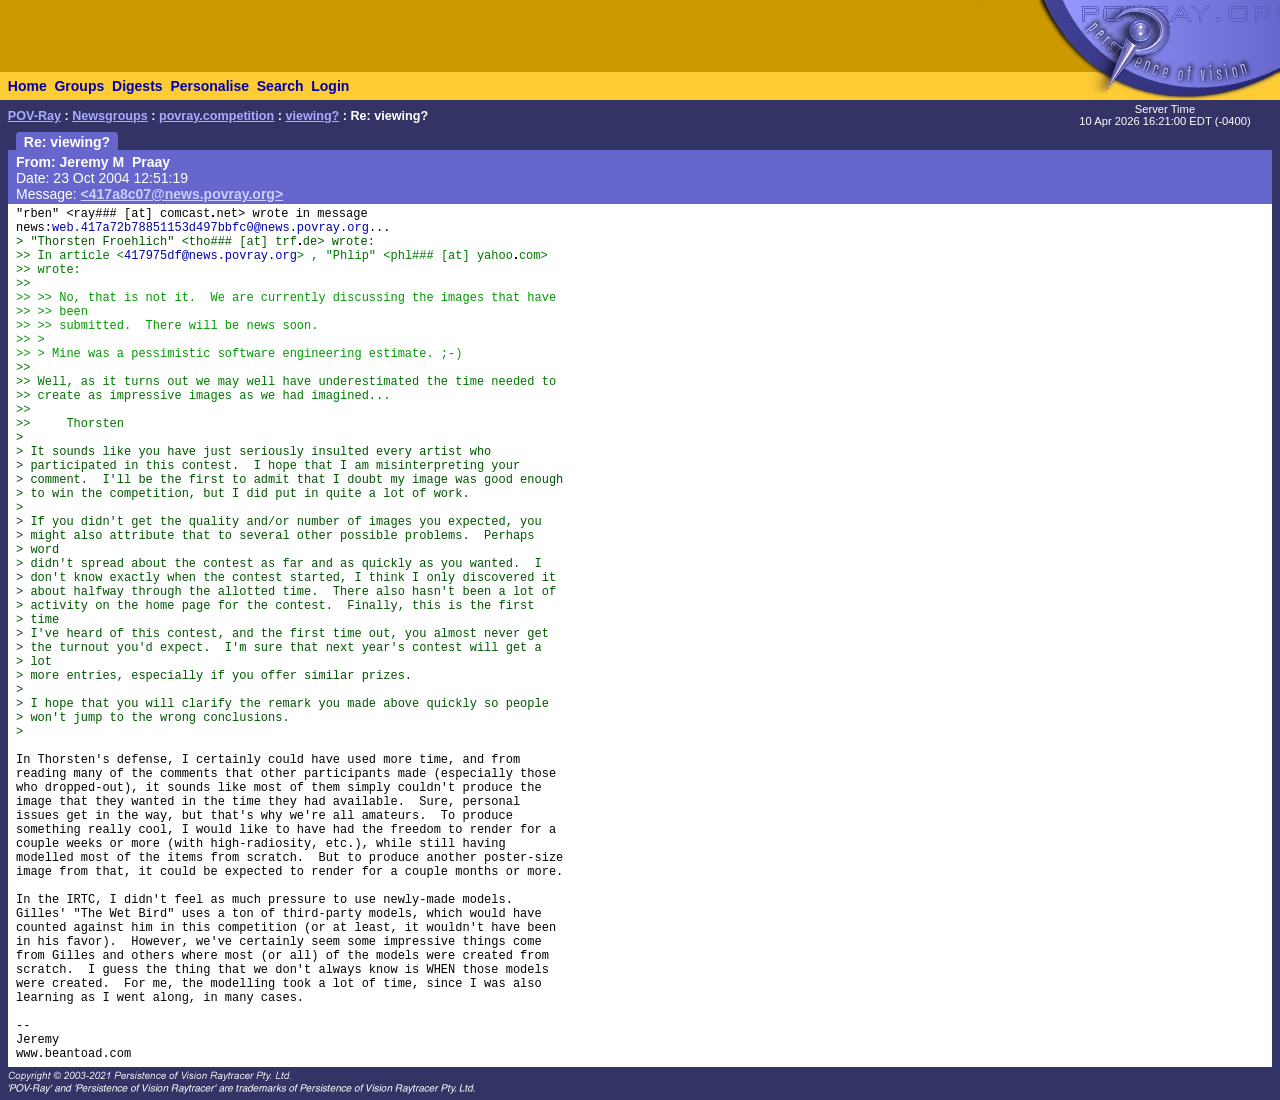 The height and width of the screenshot is (1100, 1280). I want to click on Search, so click(280, 86).